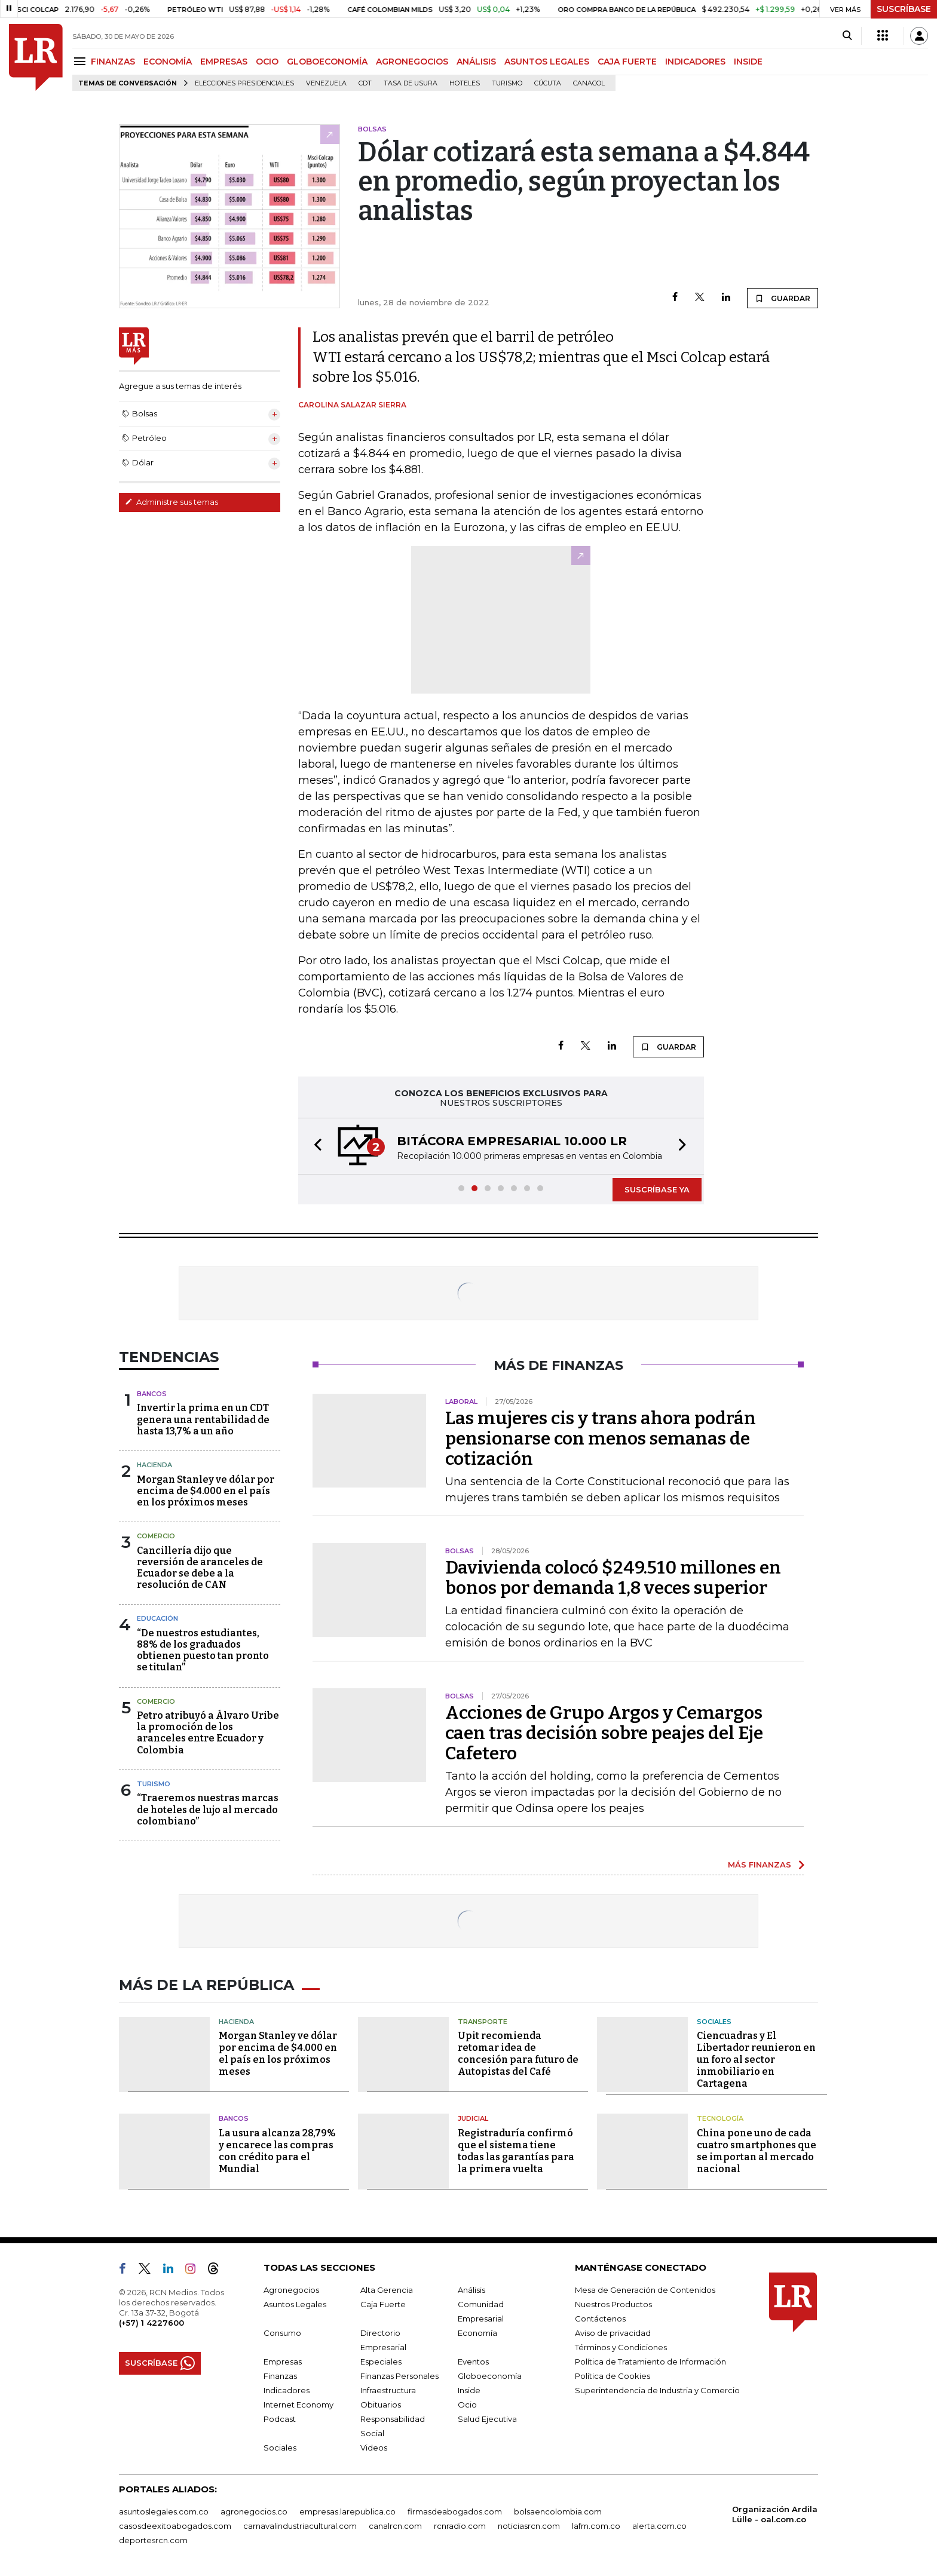 This screenshot has width=937, height=2576. What do you see at coordinates (203, 1419) in the screenshot?
I see `Invertir la prima en un CDT genera una rentabilidad de hasta 13,7% a un año` at bounding box center [203, 1419].